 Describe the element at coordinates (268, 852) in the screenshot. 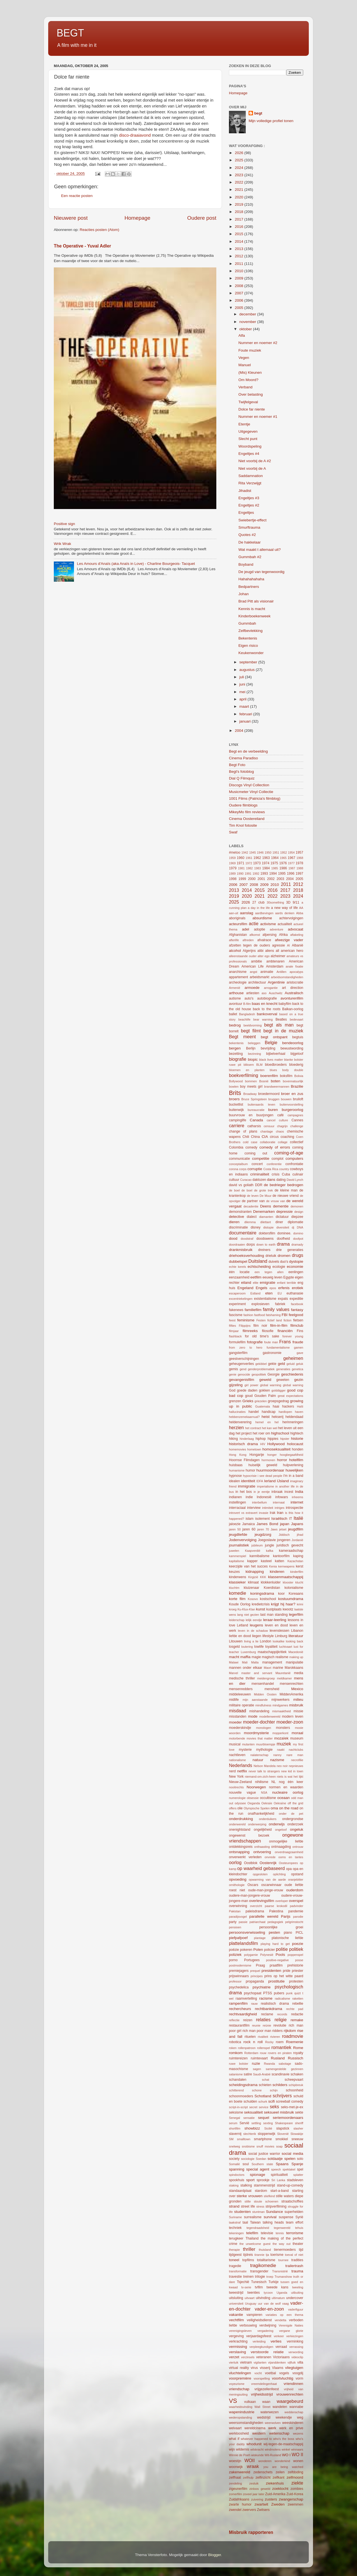

I see `1950` at that location.